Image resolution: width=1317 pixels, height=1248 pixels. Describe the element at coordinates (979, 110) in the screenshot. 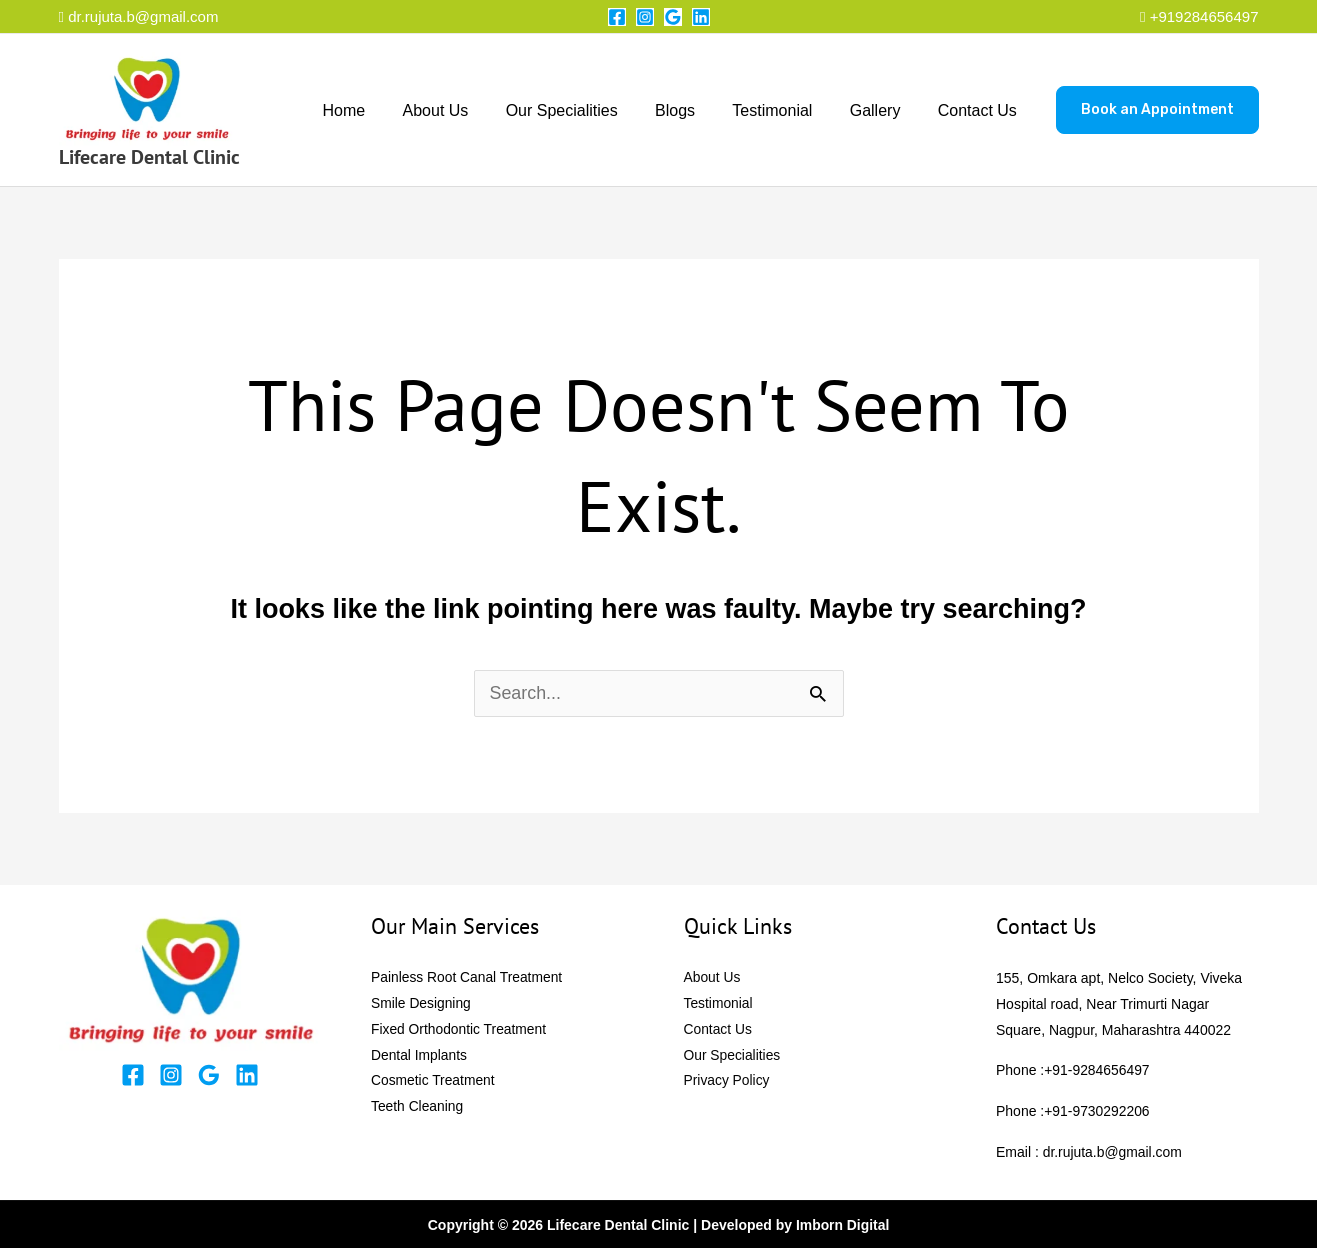

I see `Contact Us` at that location.